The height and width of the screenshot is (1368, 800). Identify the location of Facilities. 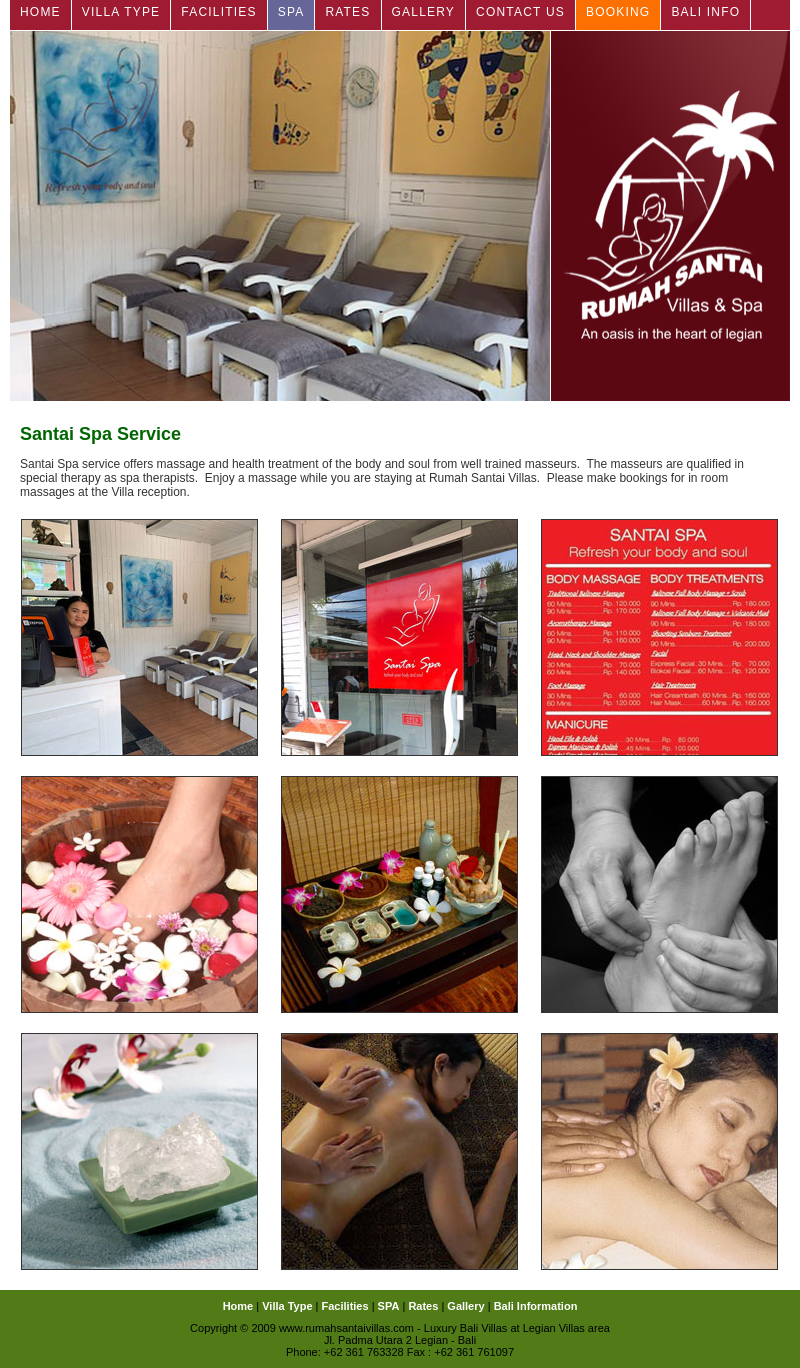
(218, 12).